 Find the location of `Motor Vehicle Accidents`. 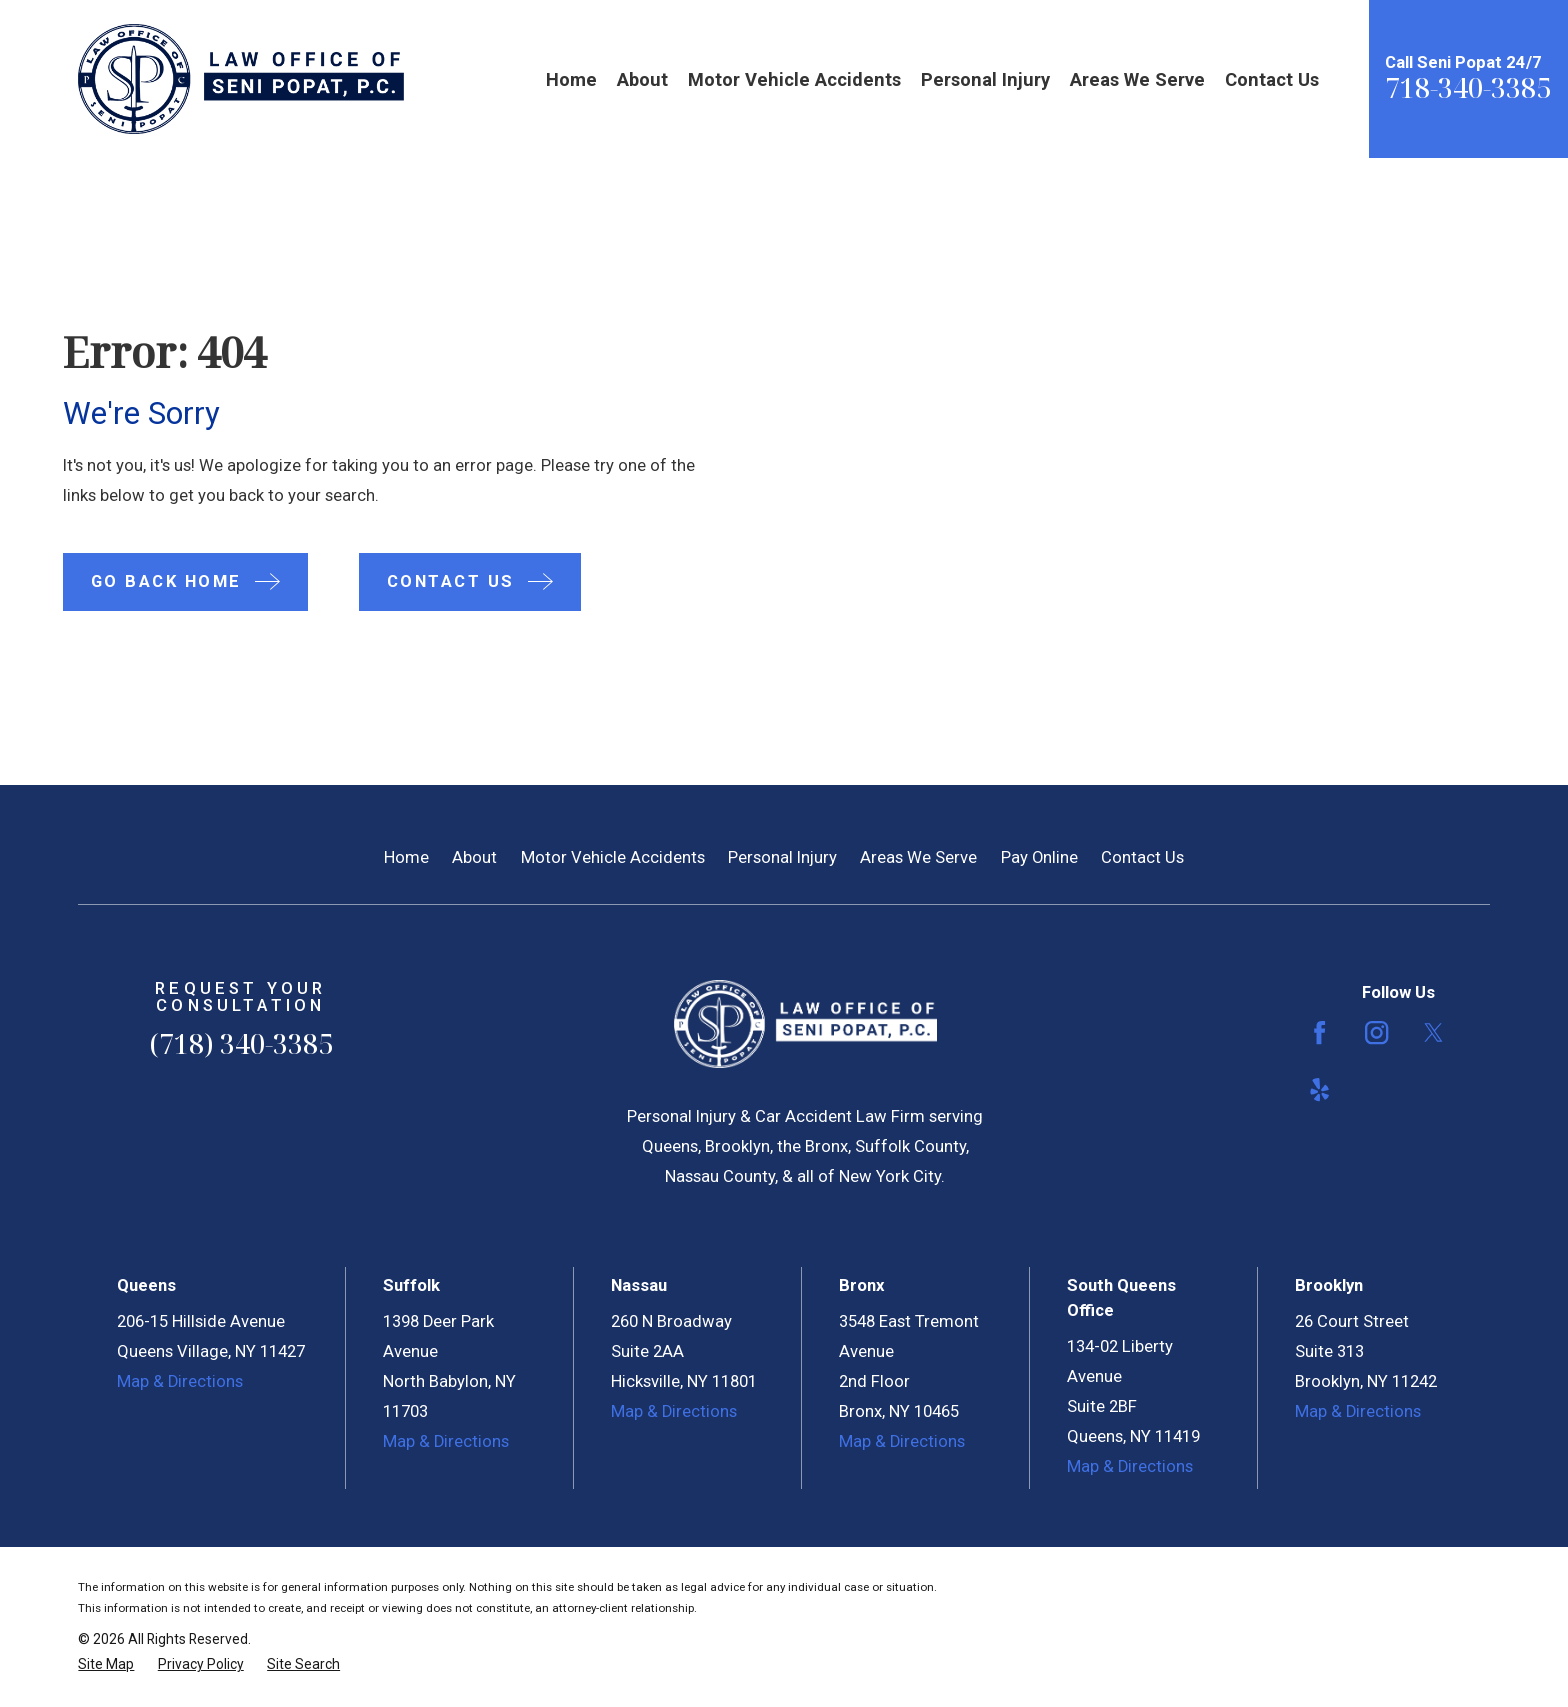

Motor Vehicle Accidents is located at coordinates (613, 857).